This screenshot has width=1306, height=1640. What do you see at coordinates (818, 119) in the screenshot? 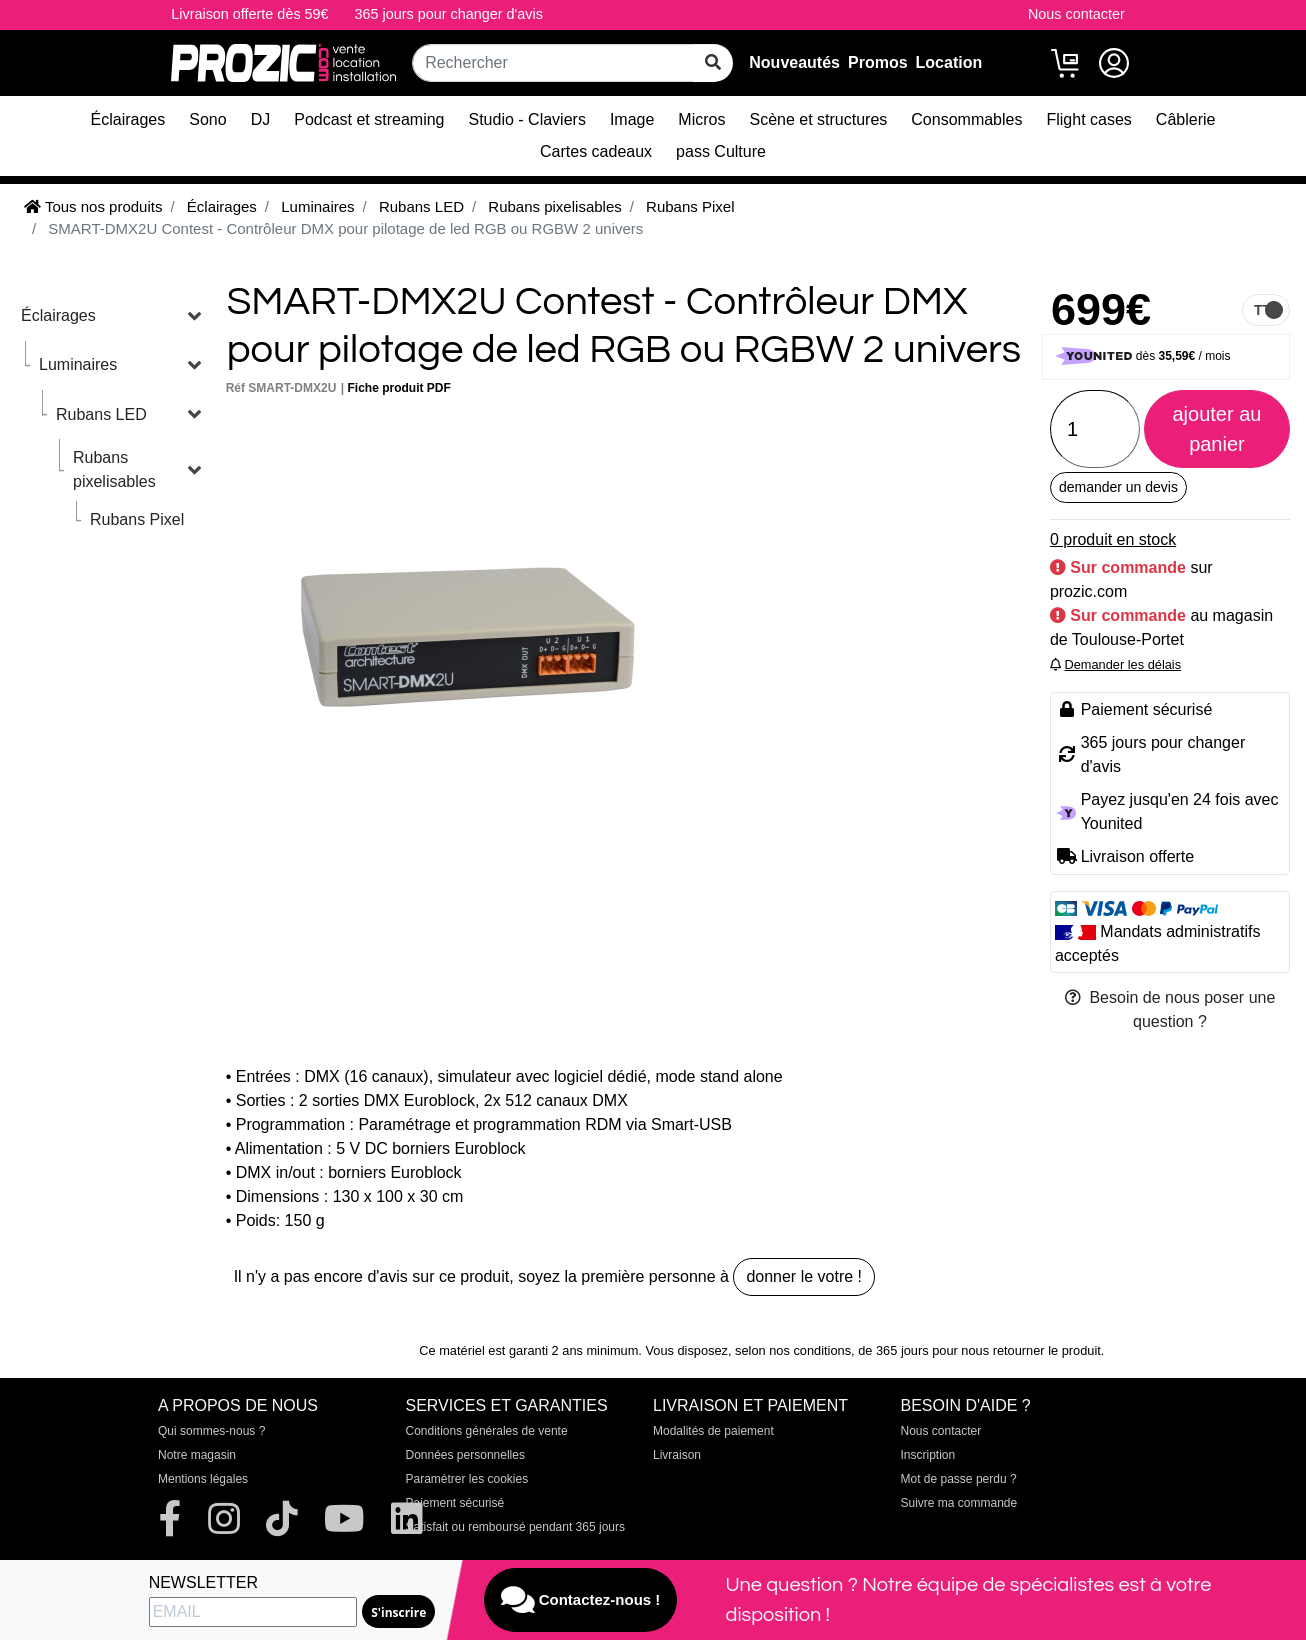
I see `Scène et structures` at bounding box center [818, 119].